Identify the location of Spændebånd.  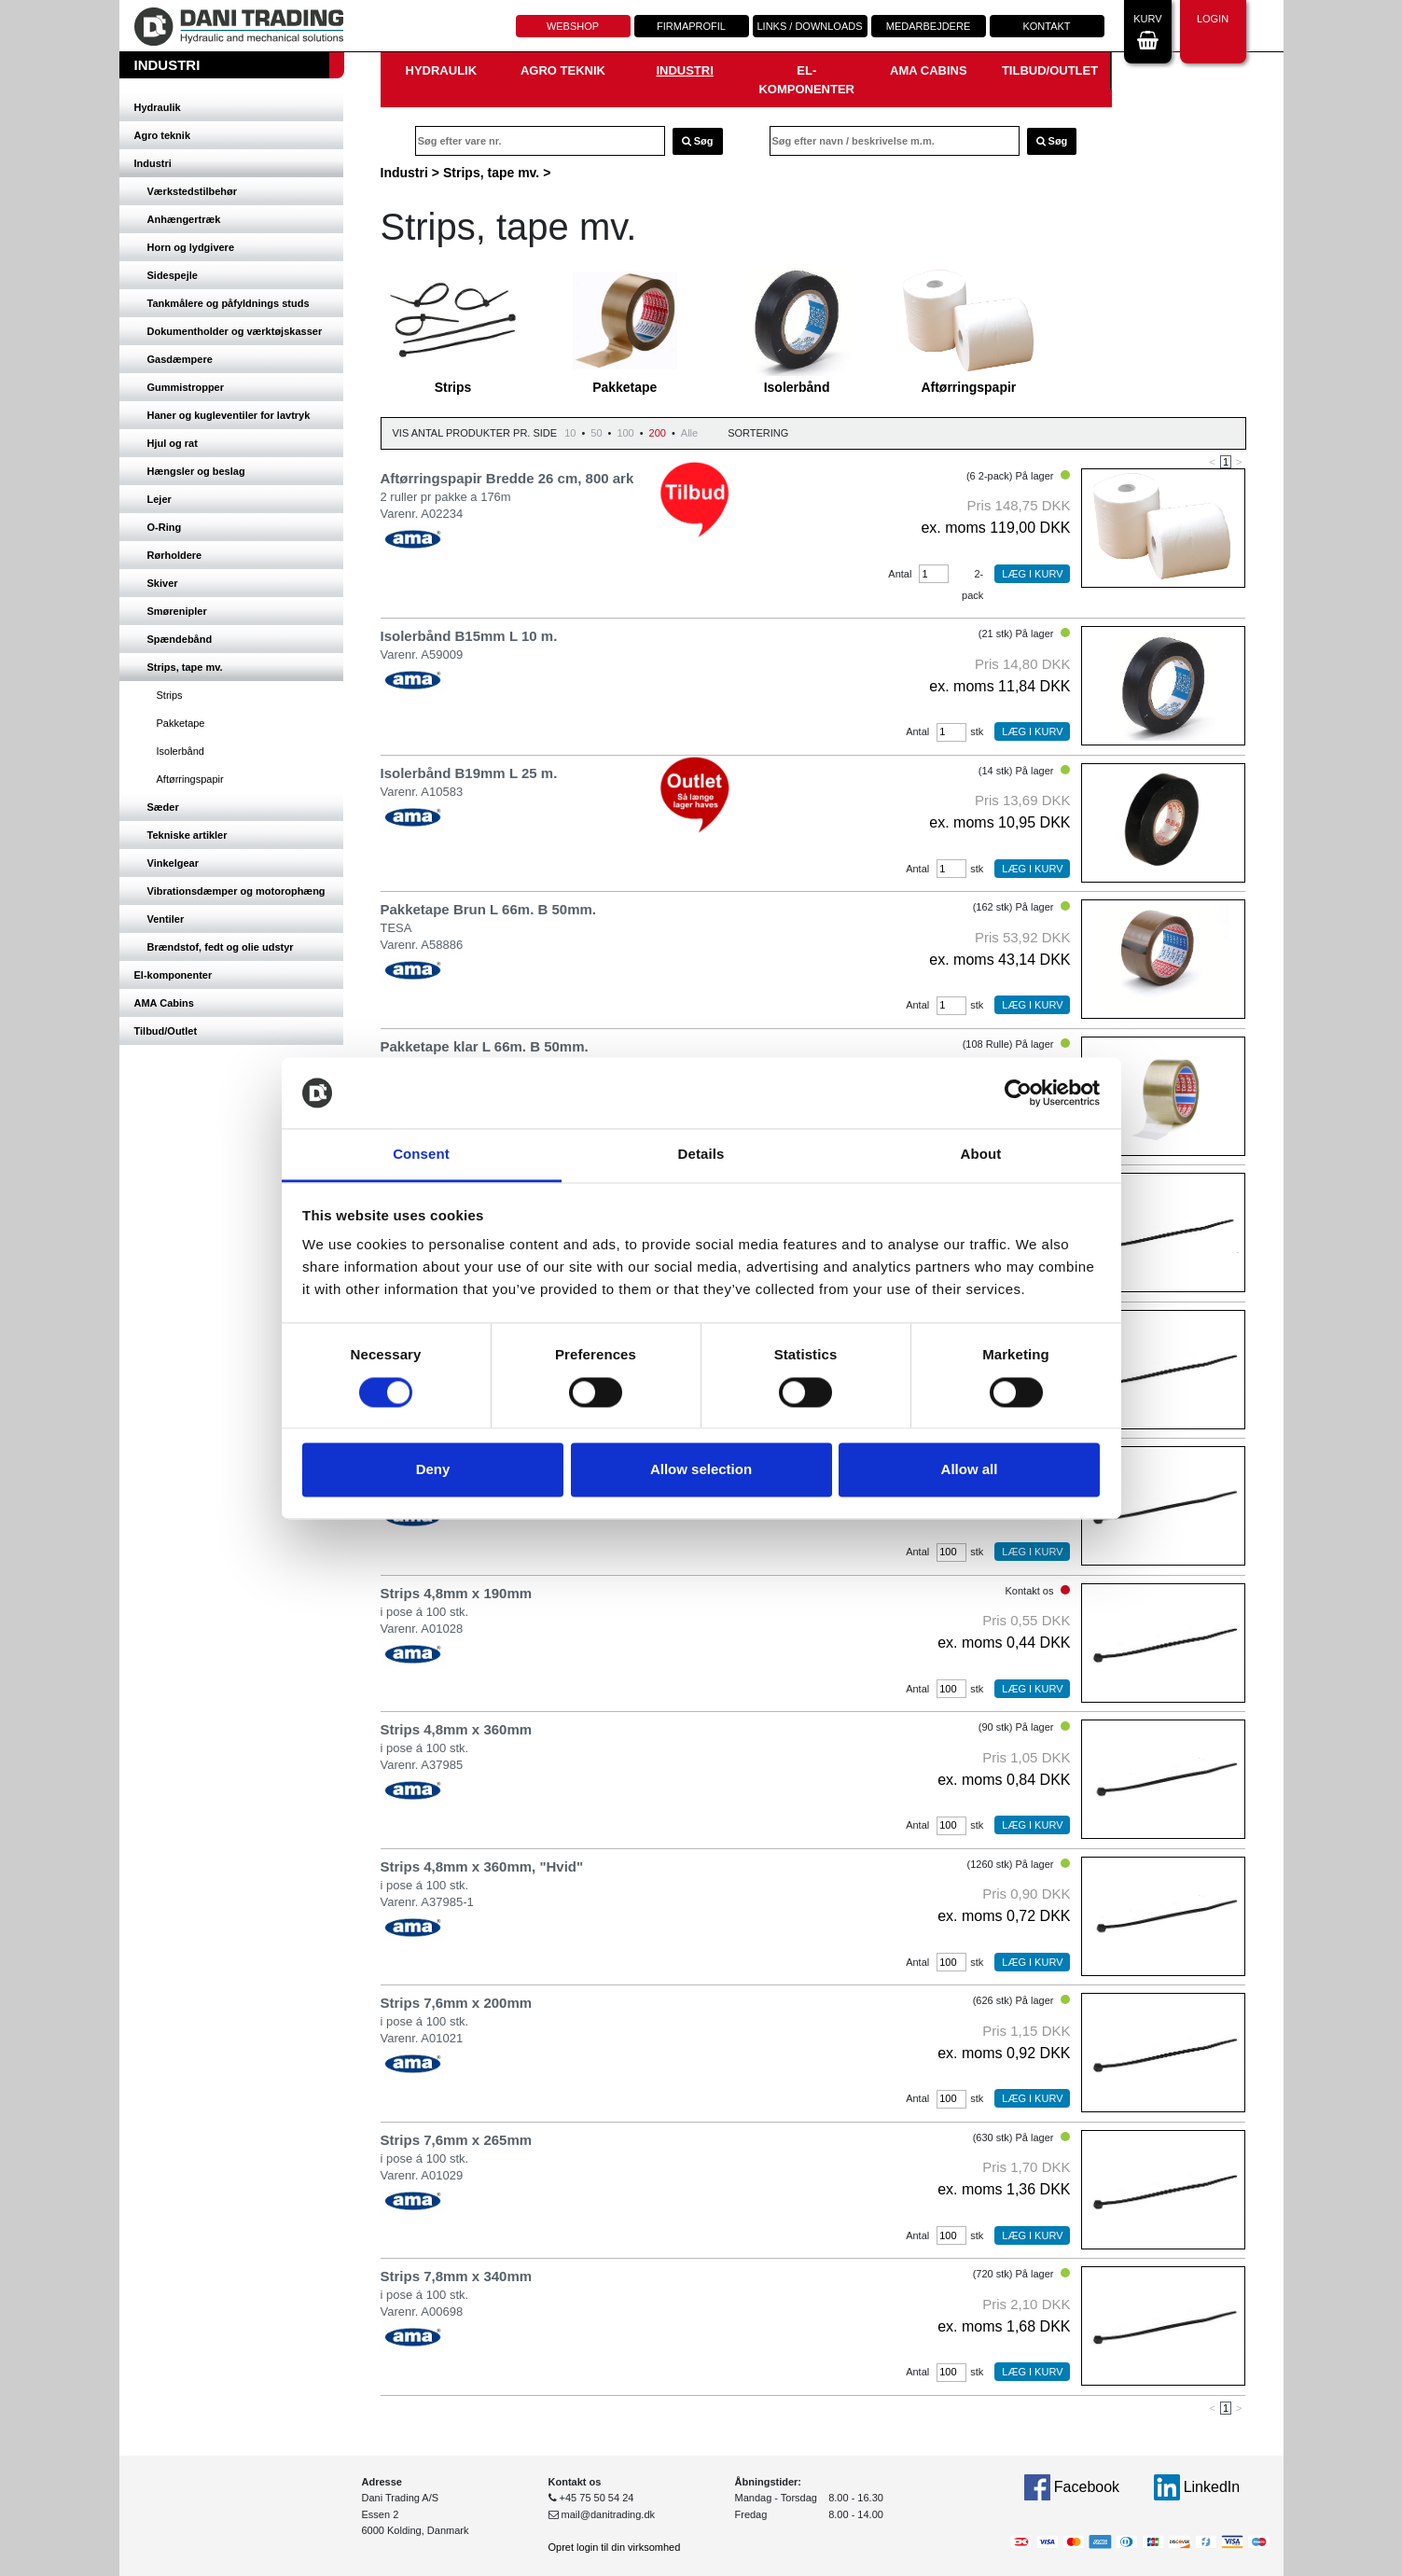
(180, 639).